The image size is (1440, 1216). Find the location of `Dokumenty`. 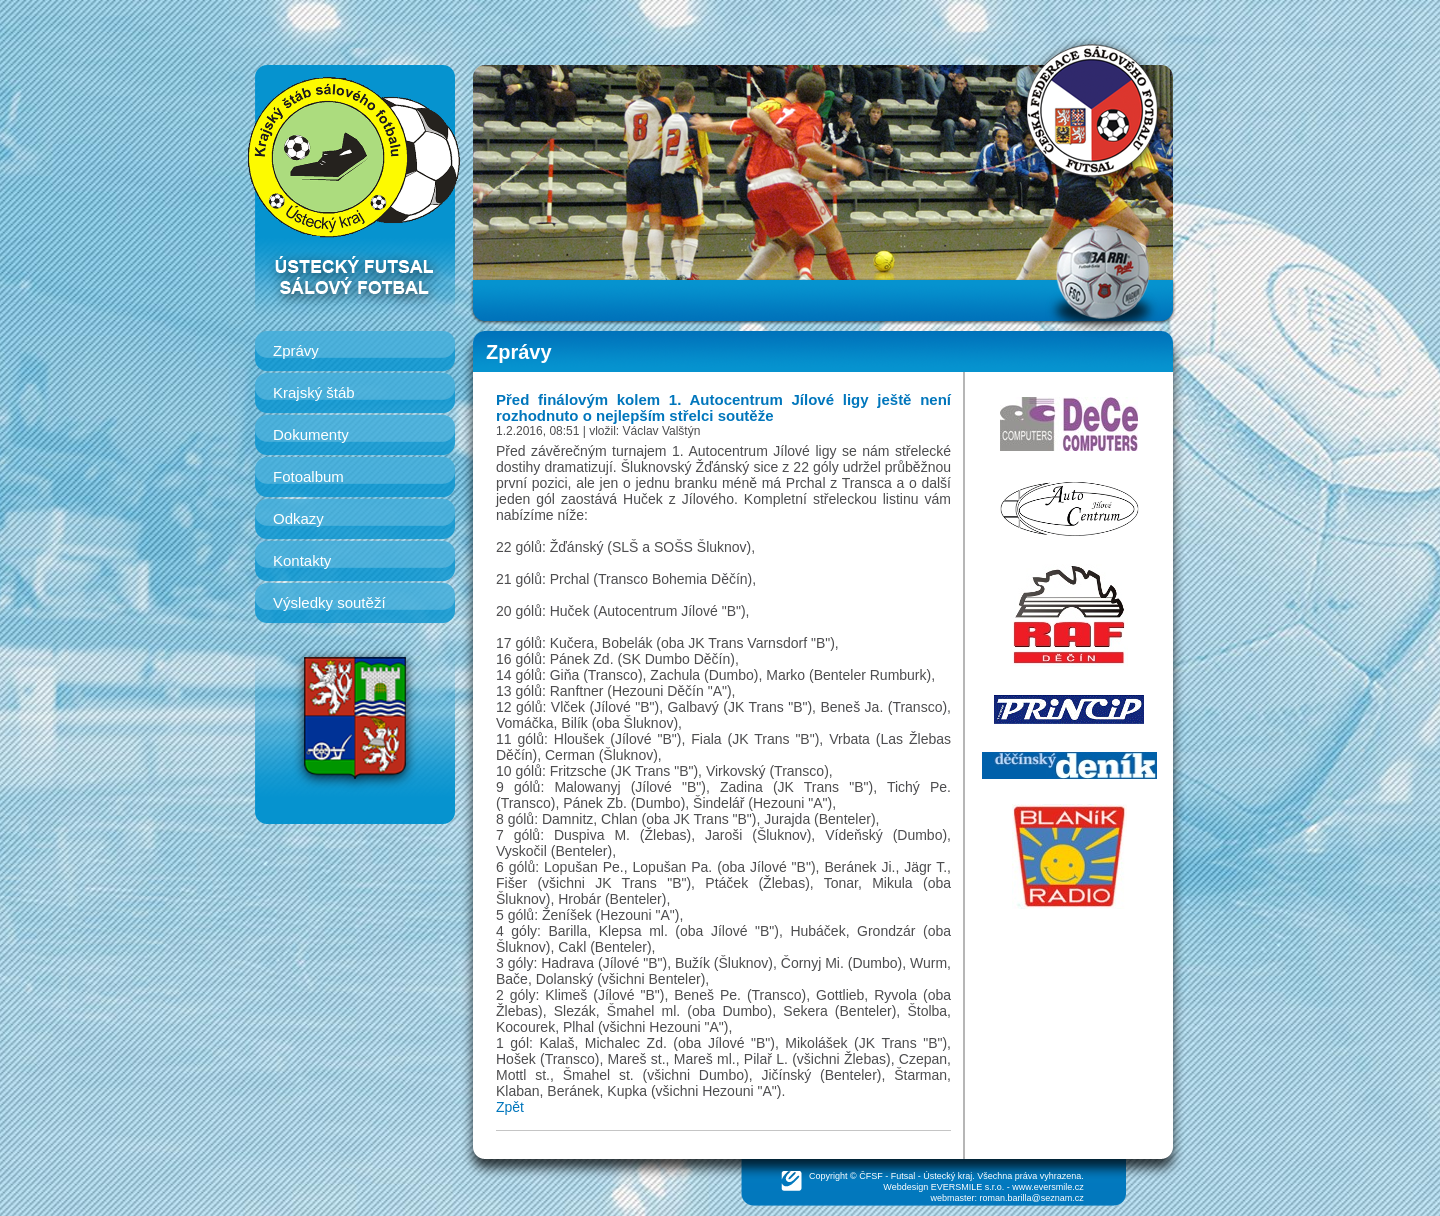

Dokumenty is located at coordinates (311, 434).